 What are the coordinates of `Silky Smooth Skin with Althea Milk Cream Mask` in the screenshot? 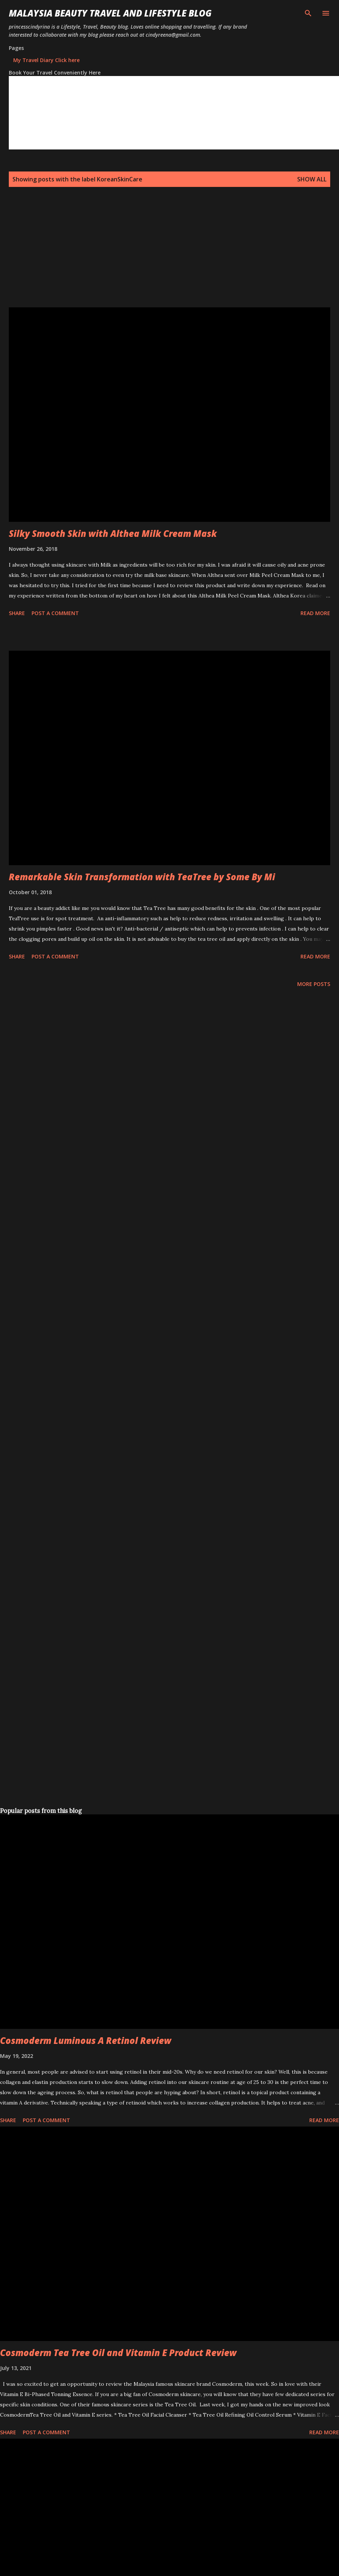 It's located at (113, 533).